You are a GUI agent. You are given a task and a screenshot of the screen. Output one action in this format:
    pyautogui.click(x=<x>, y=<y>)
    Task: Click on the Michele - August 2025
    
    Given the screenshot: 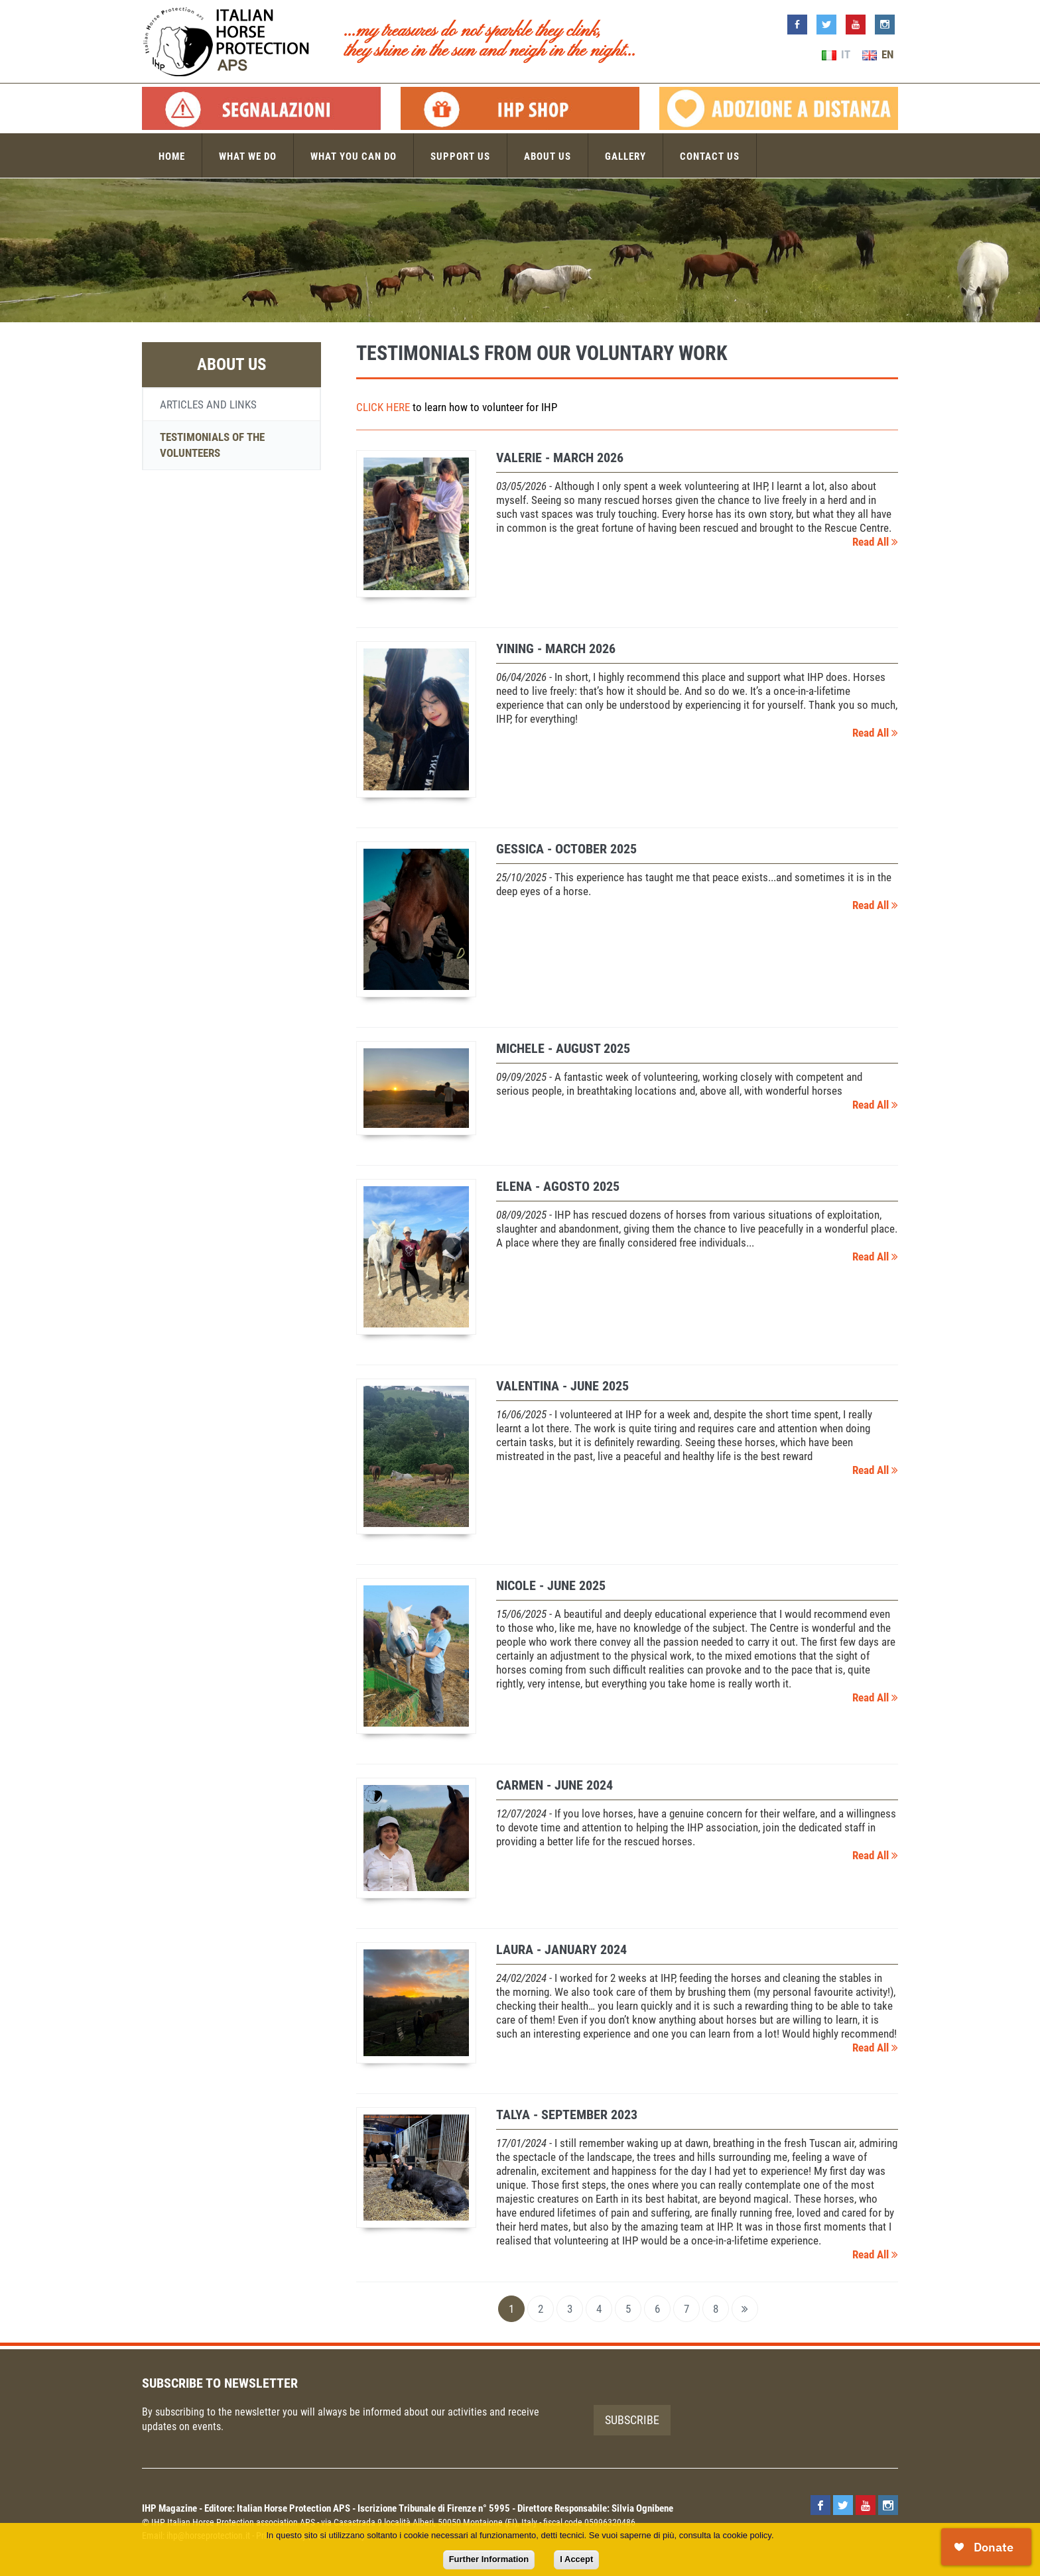 What is the action you would take?
    pyautogui.click(x=563, y=1048)
    